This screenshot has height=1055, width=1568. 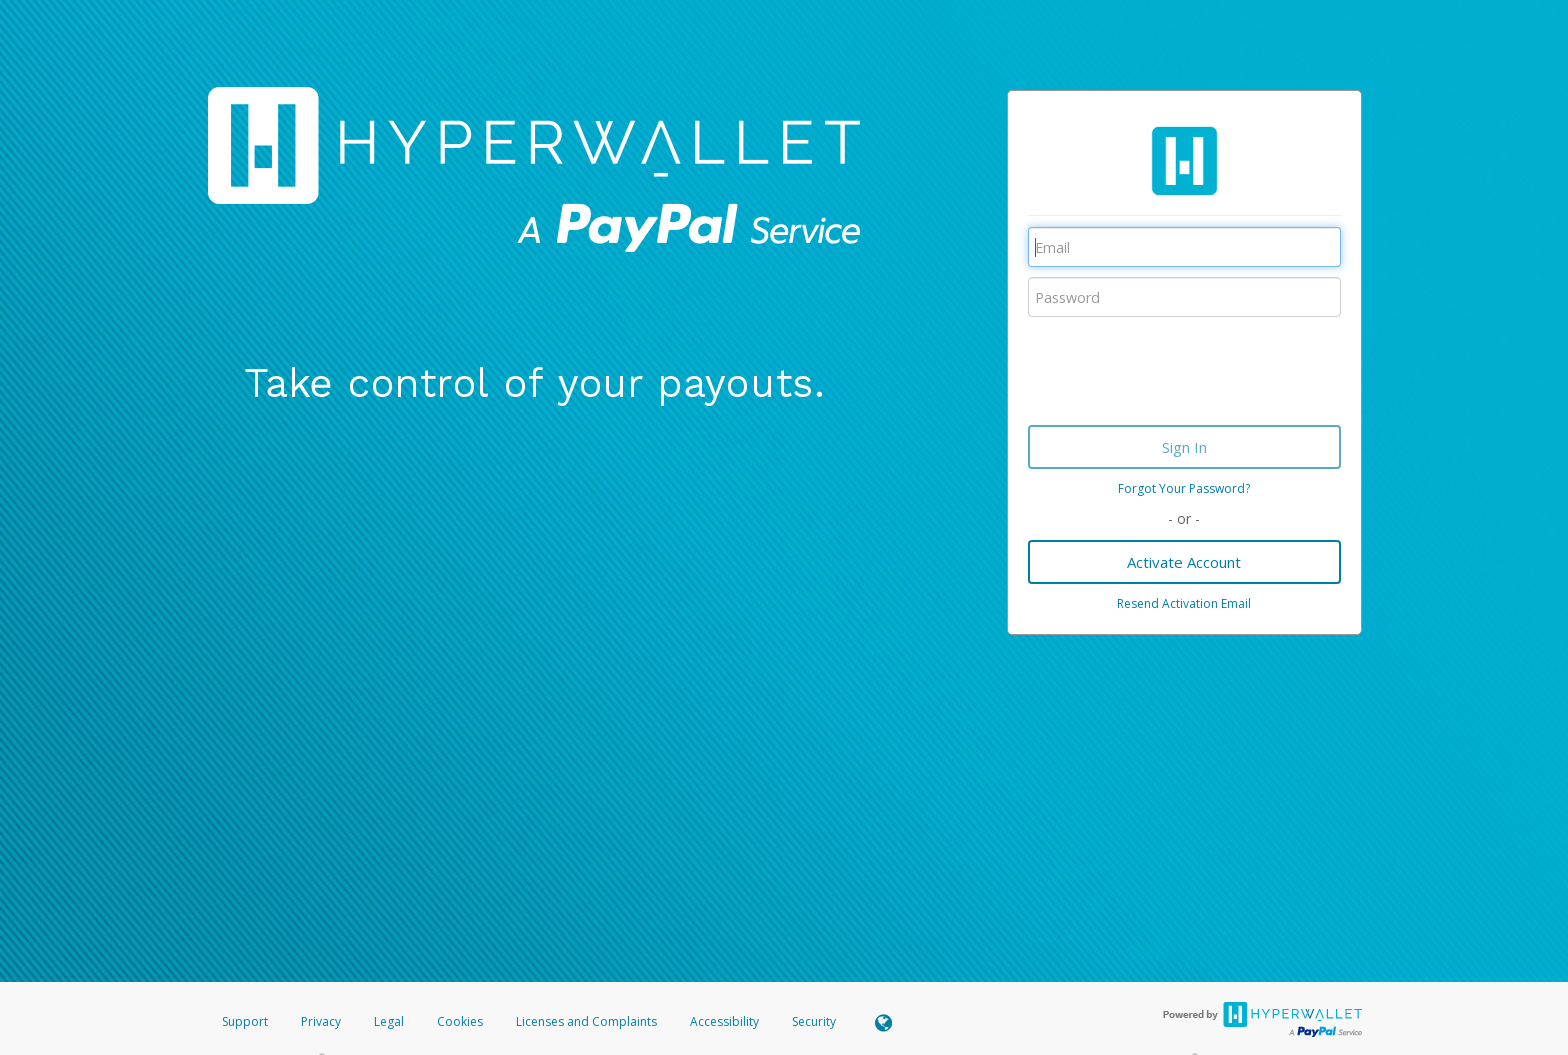 I want to click on [presentation], so click(x=1180, y=366).